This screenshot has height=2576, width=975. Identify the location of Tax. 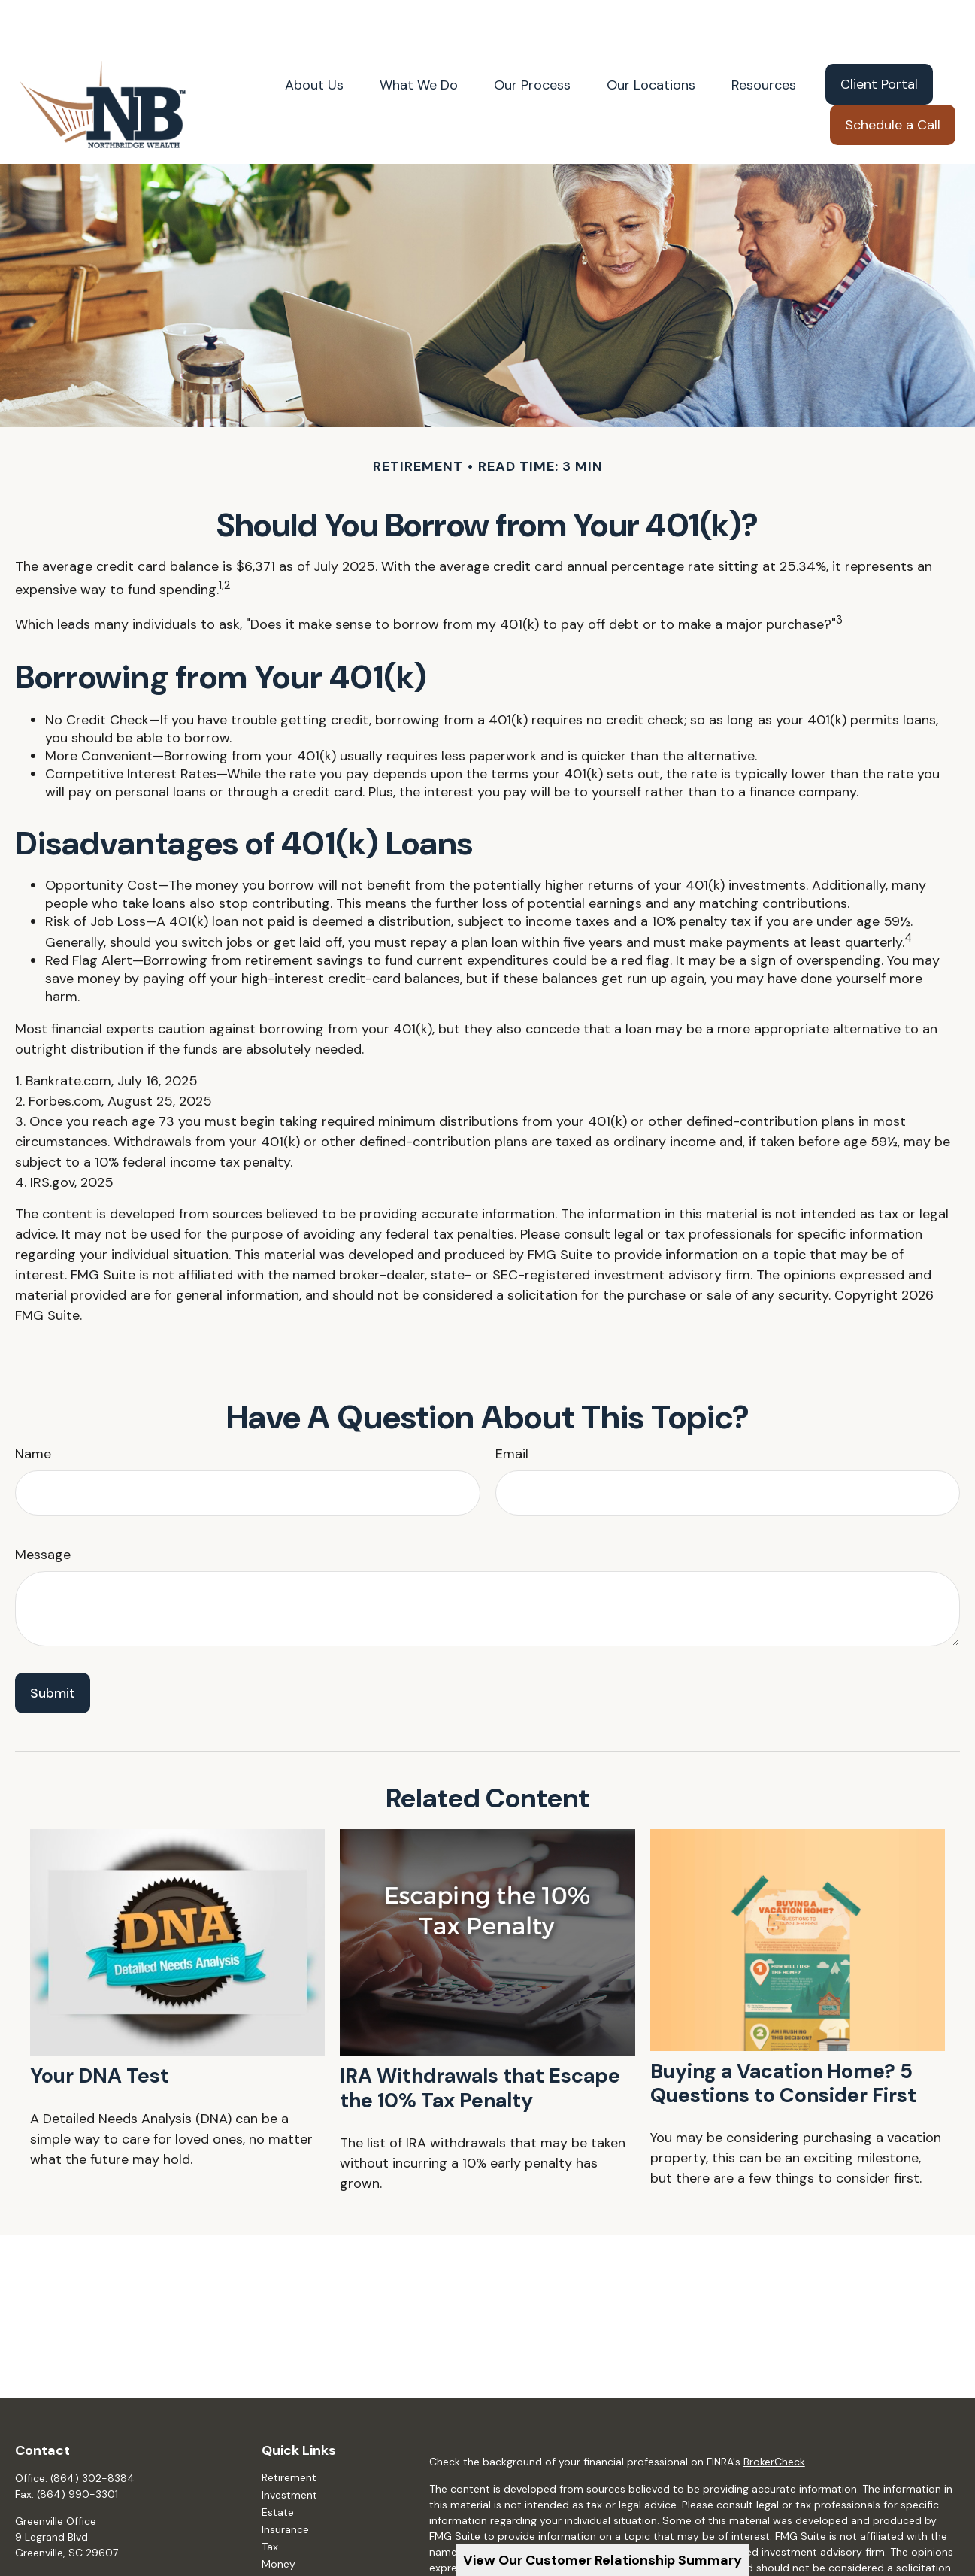
(270, 2501).